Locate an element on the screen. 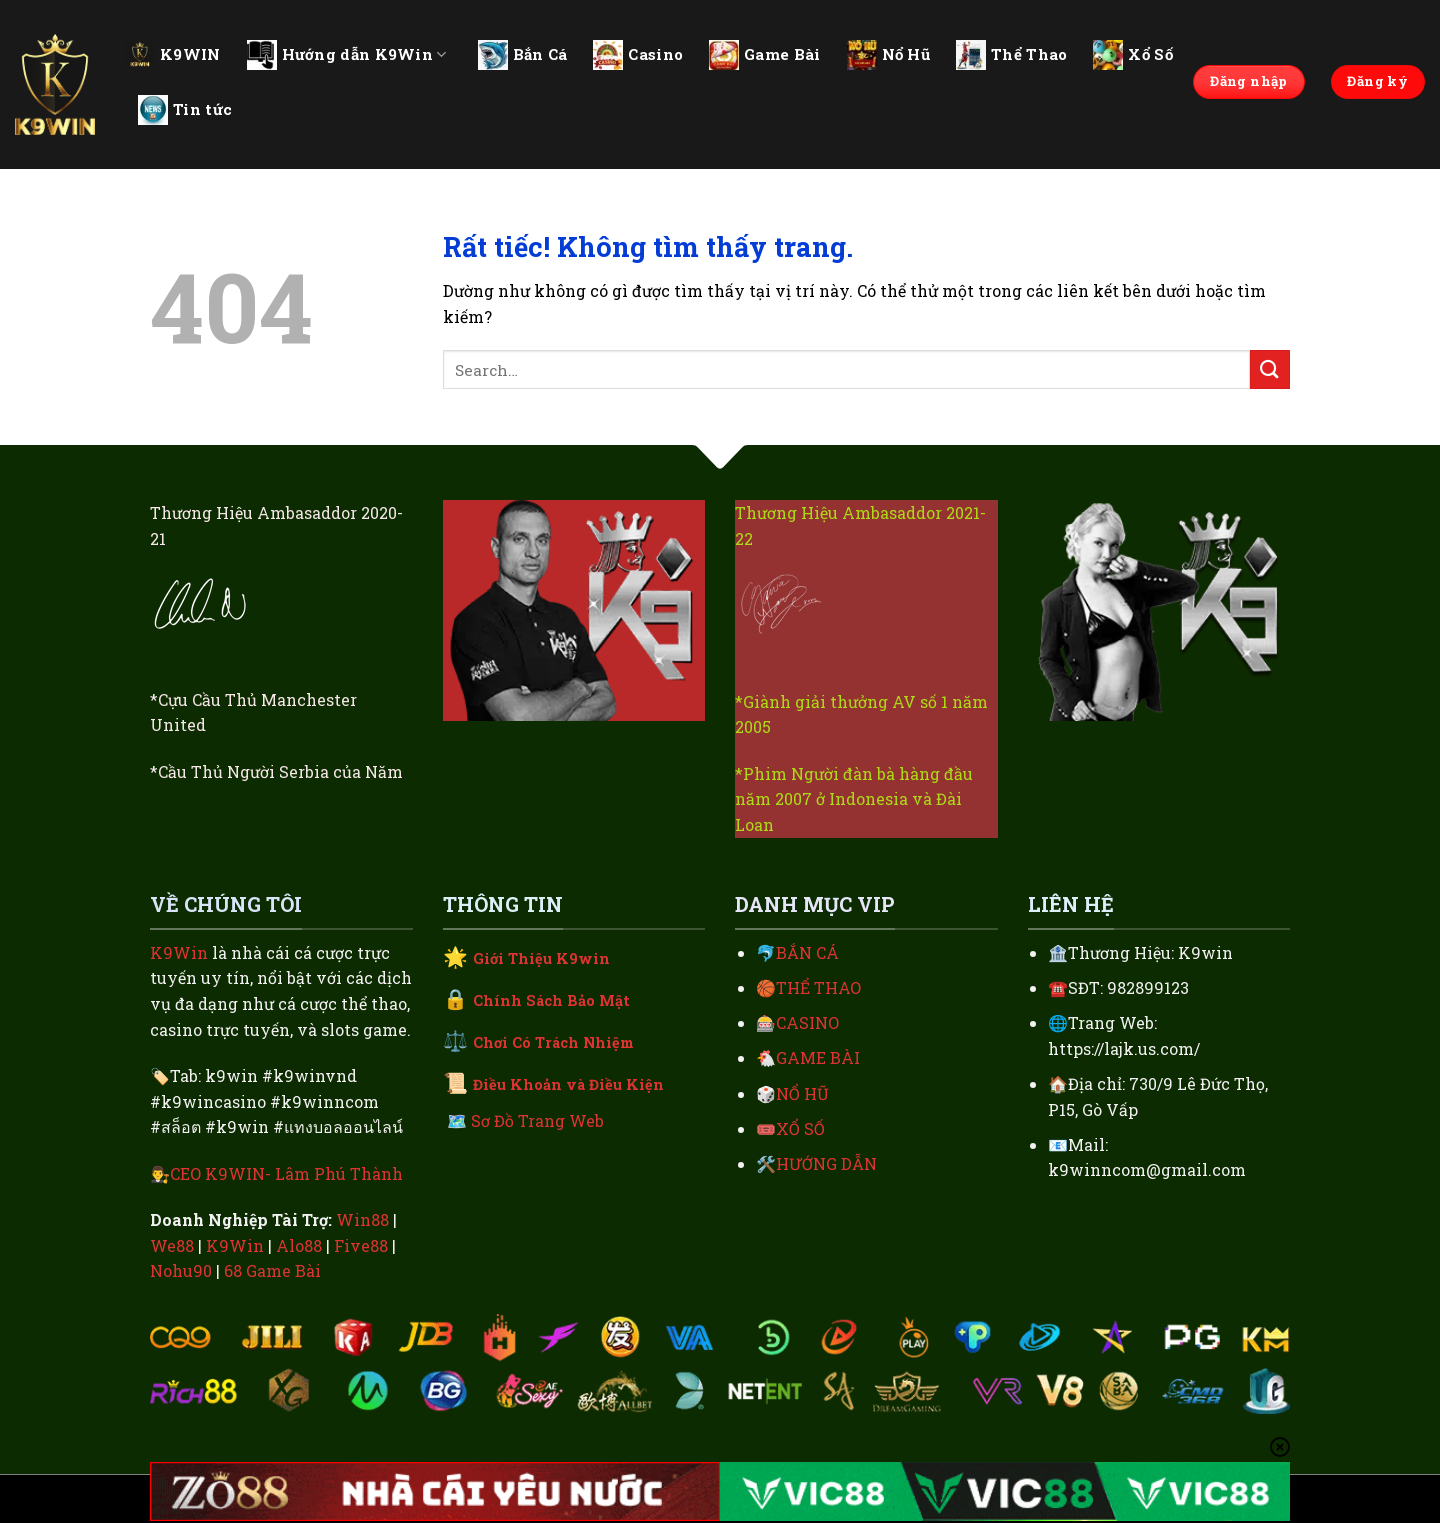 Image resolution: width=1440 pixels, height=1523 pixels. NỔ HŨ is located at coordinates (802, 1093).